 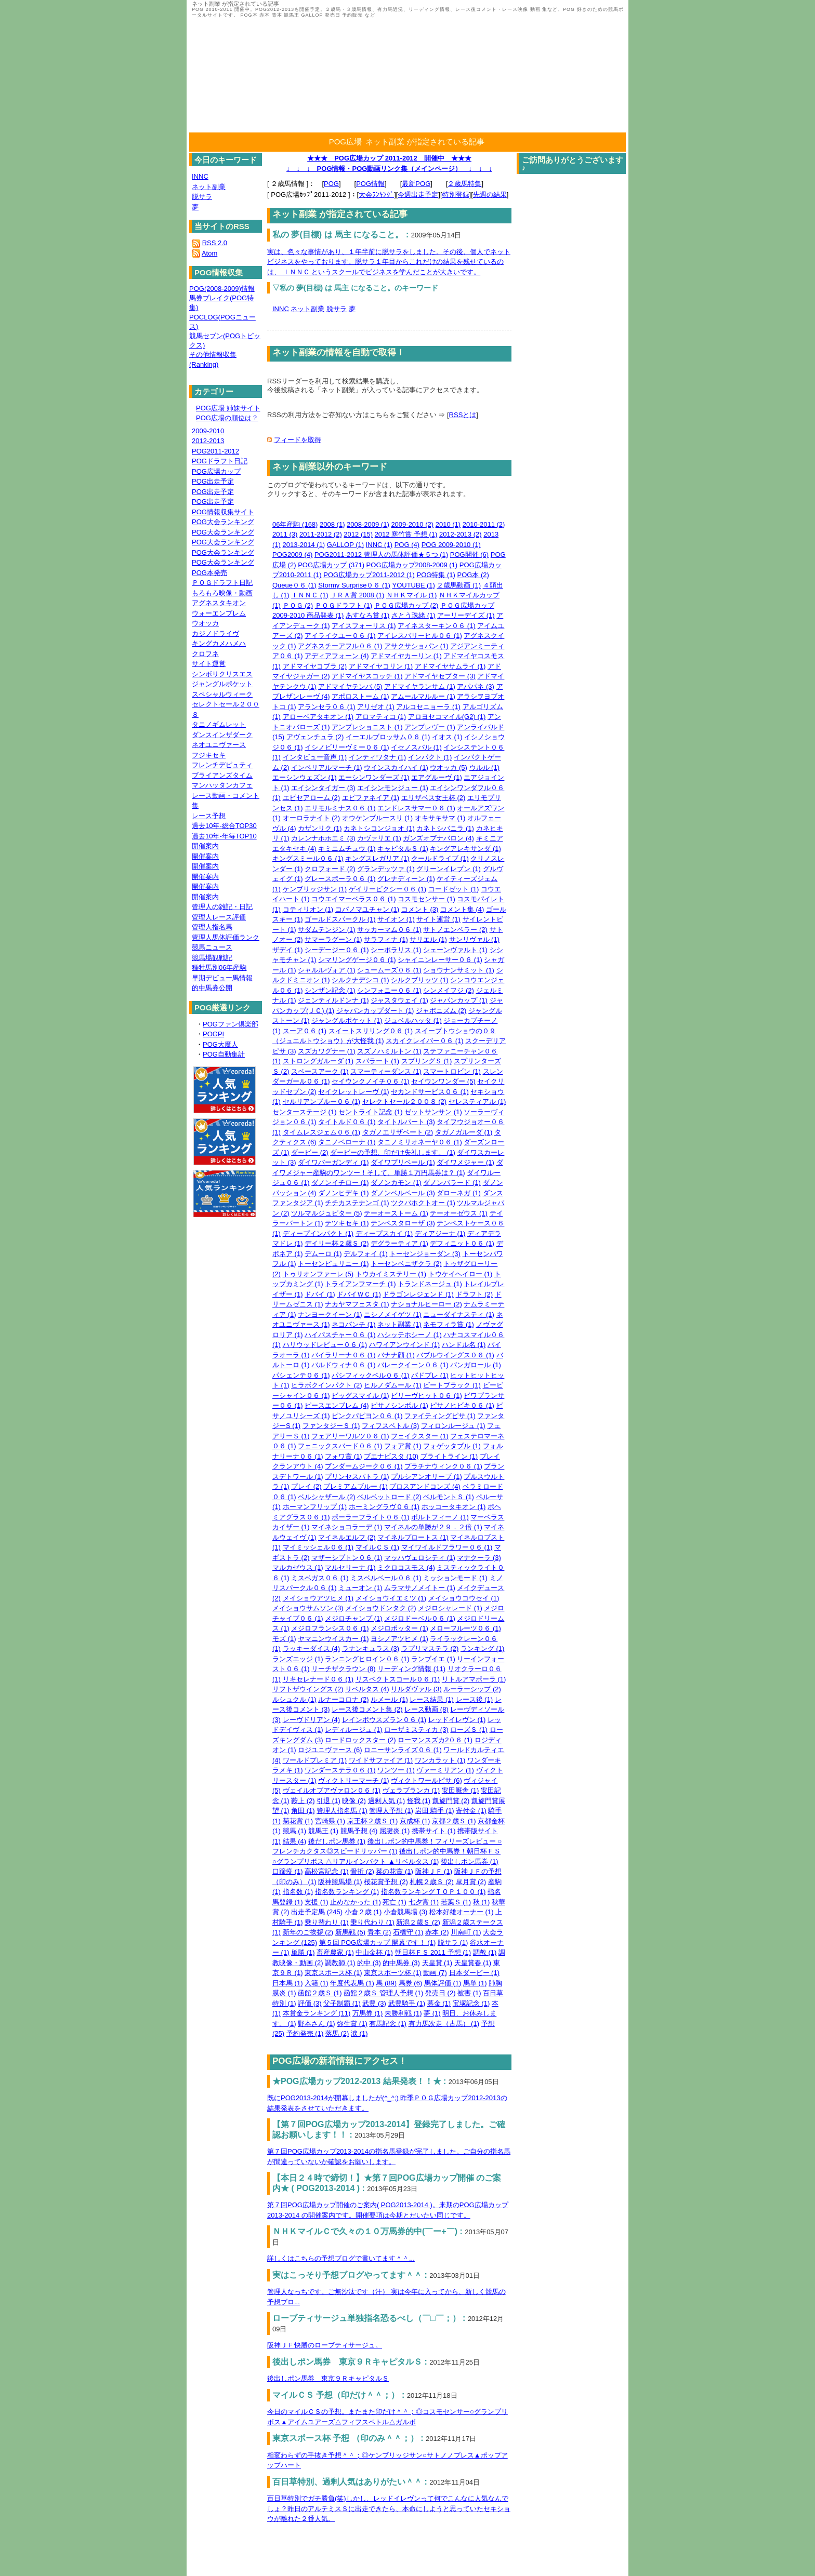 I want to click on アムールマルルー (1), so click(x=423, y=696).